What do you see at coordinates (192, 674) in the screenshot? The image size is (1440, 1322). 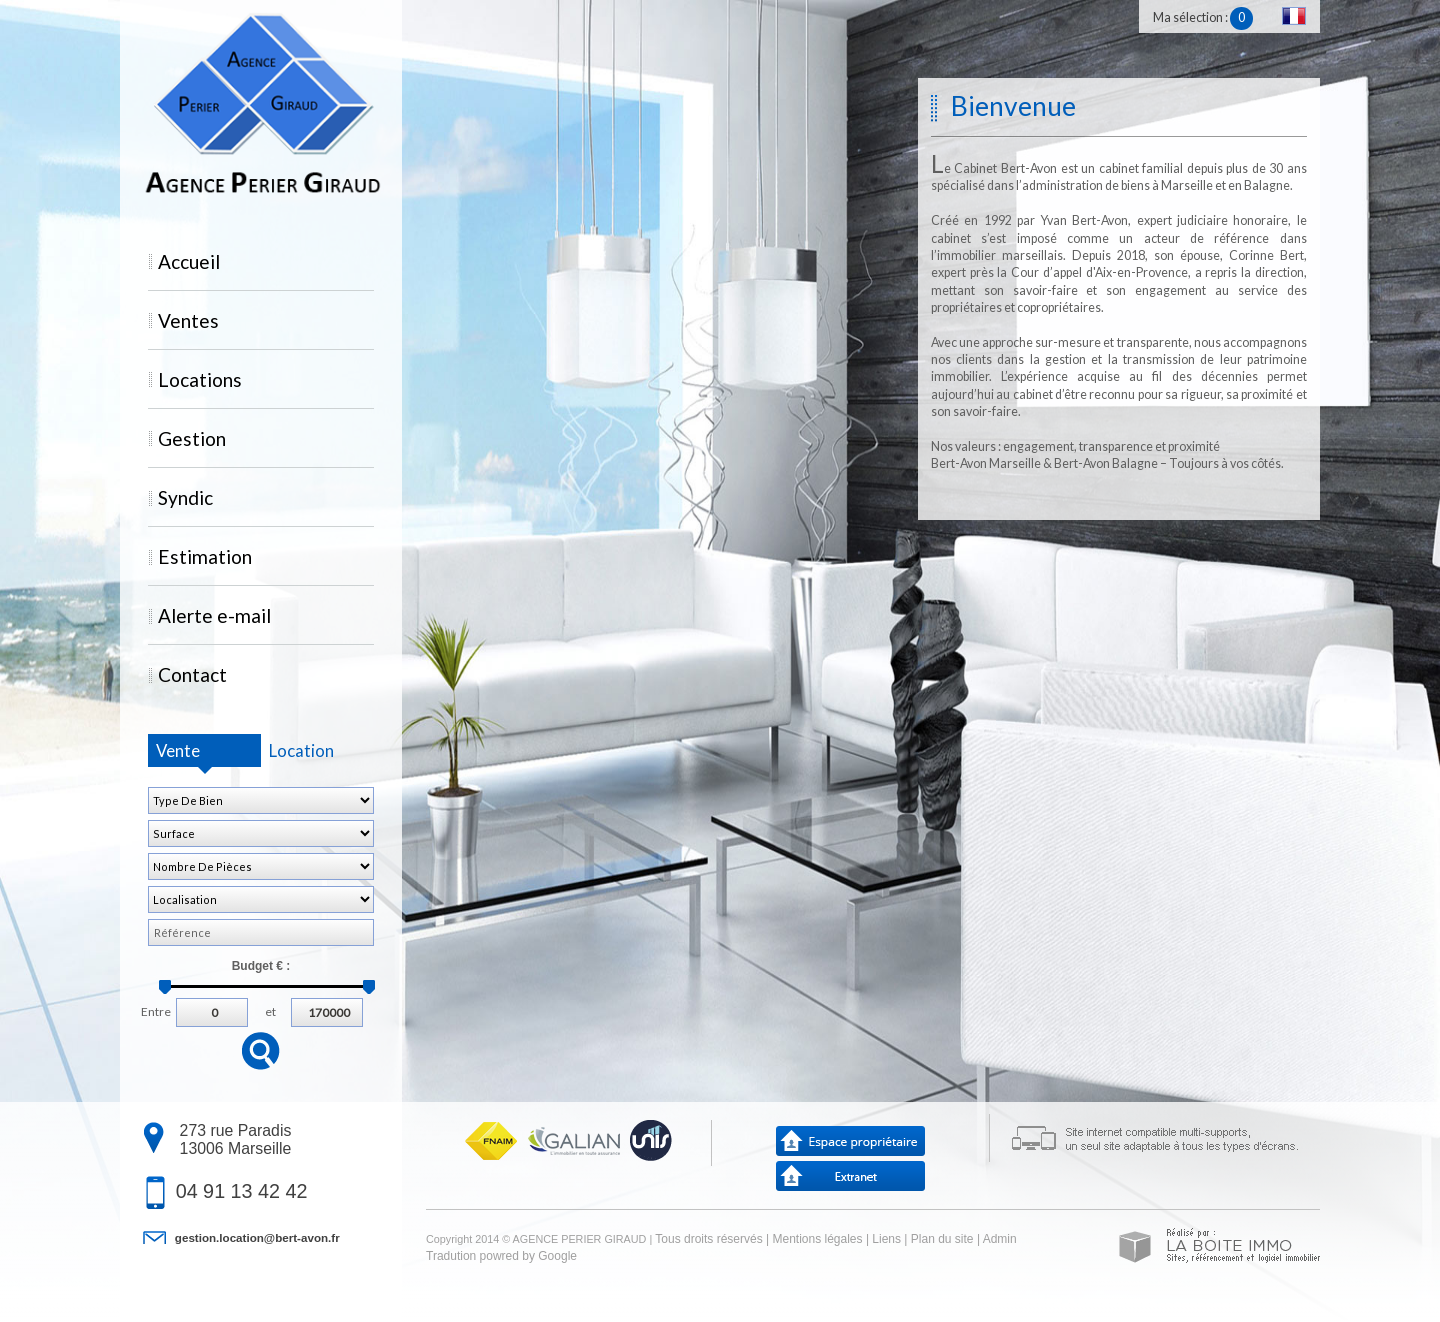 I see `Contact` at bounding box center [192, 674].